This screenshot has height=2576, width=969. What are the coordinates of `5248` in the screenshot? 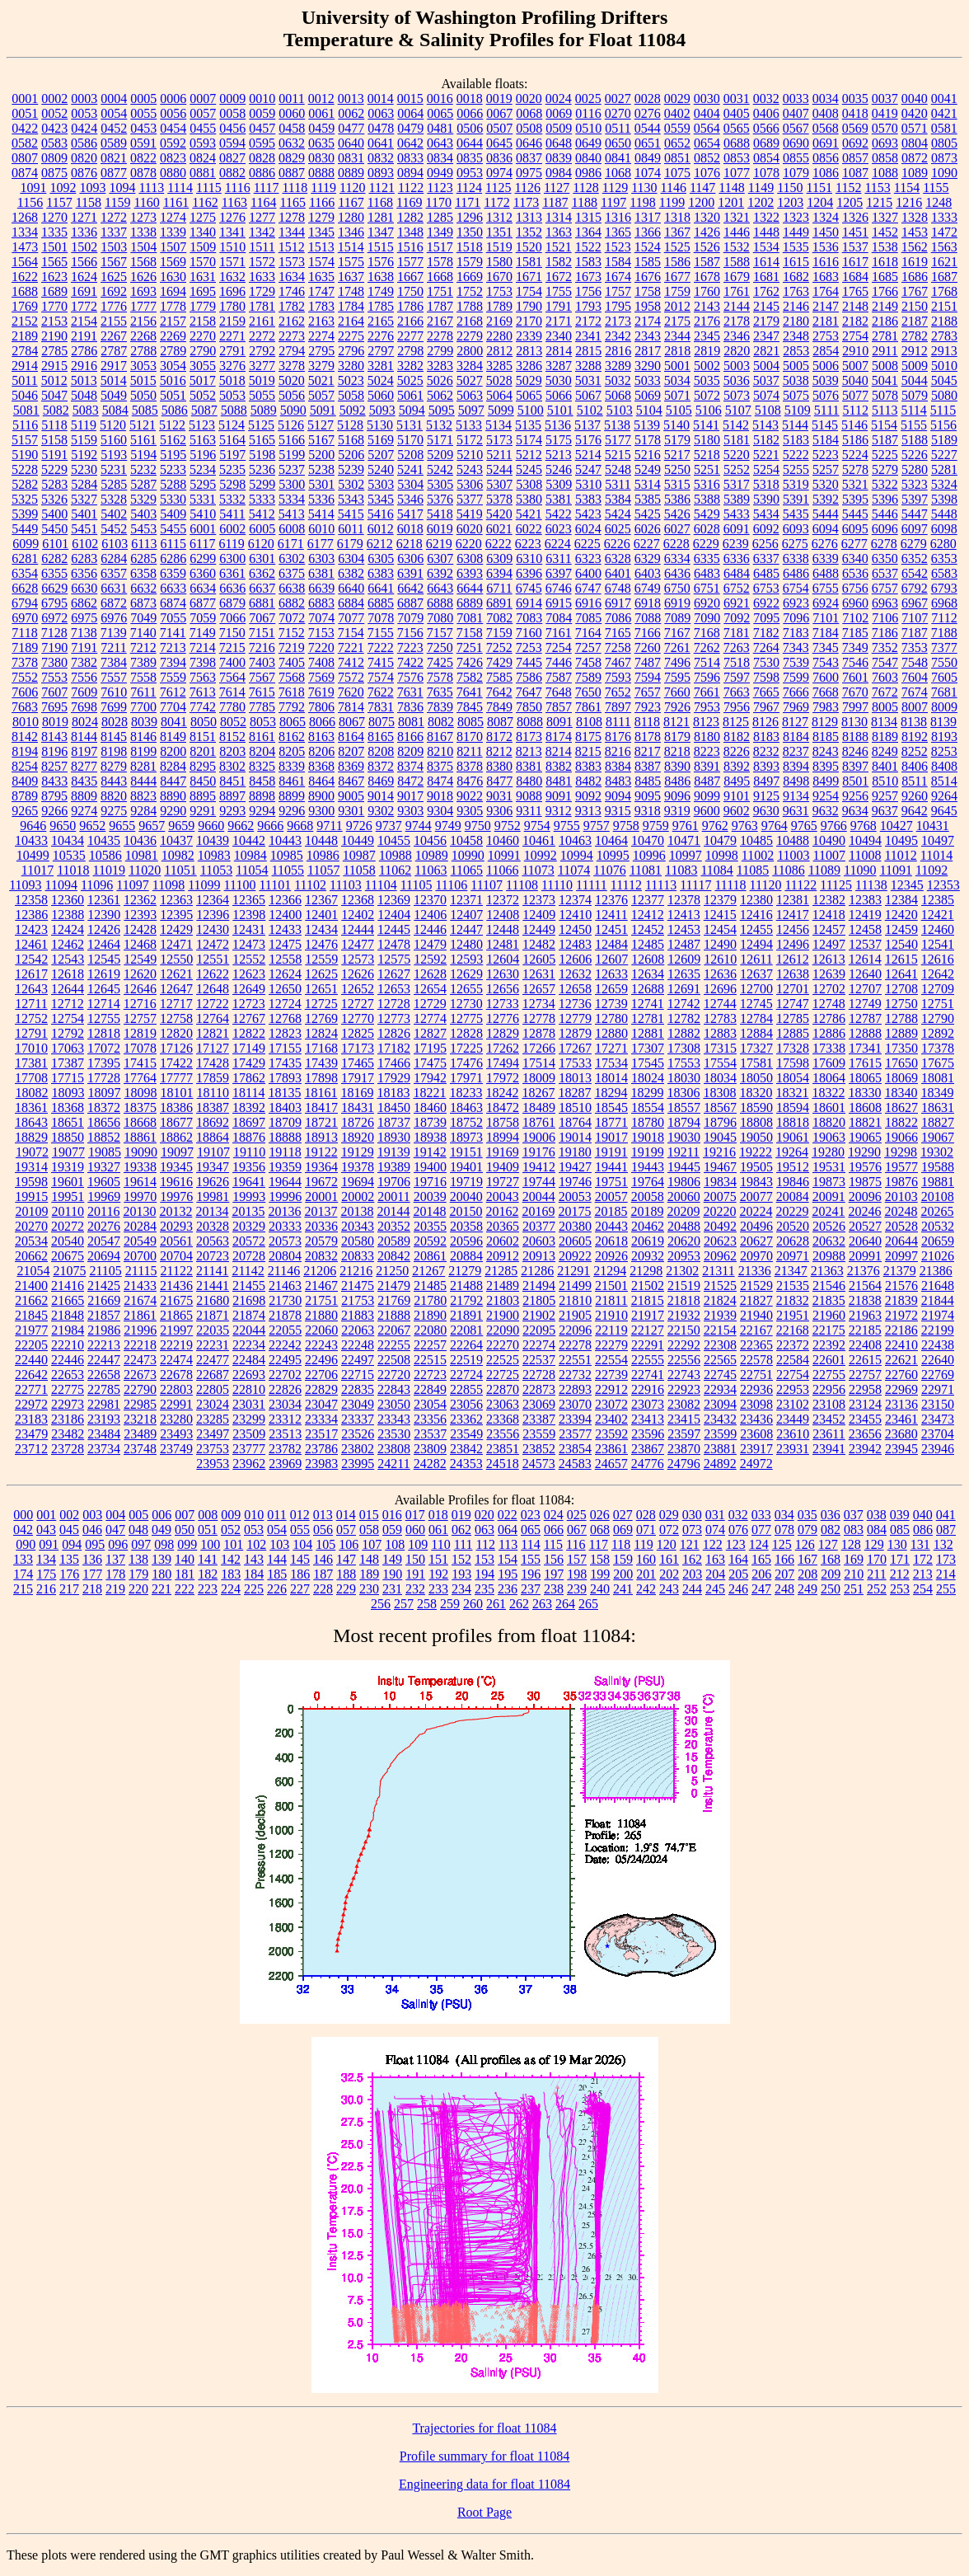 It's located at (618, 469).